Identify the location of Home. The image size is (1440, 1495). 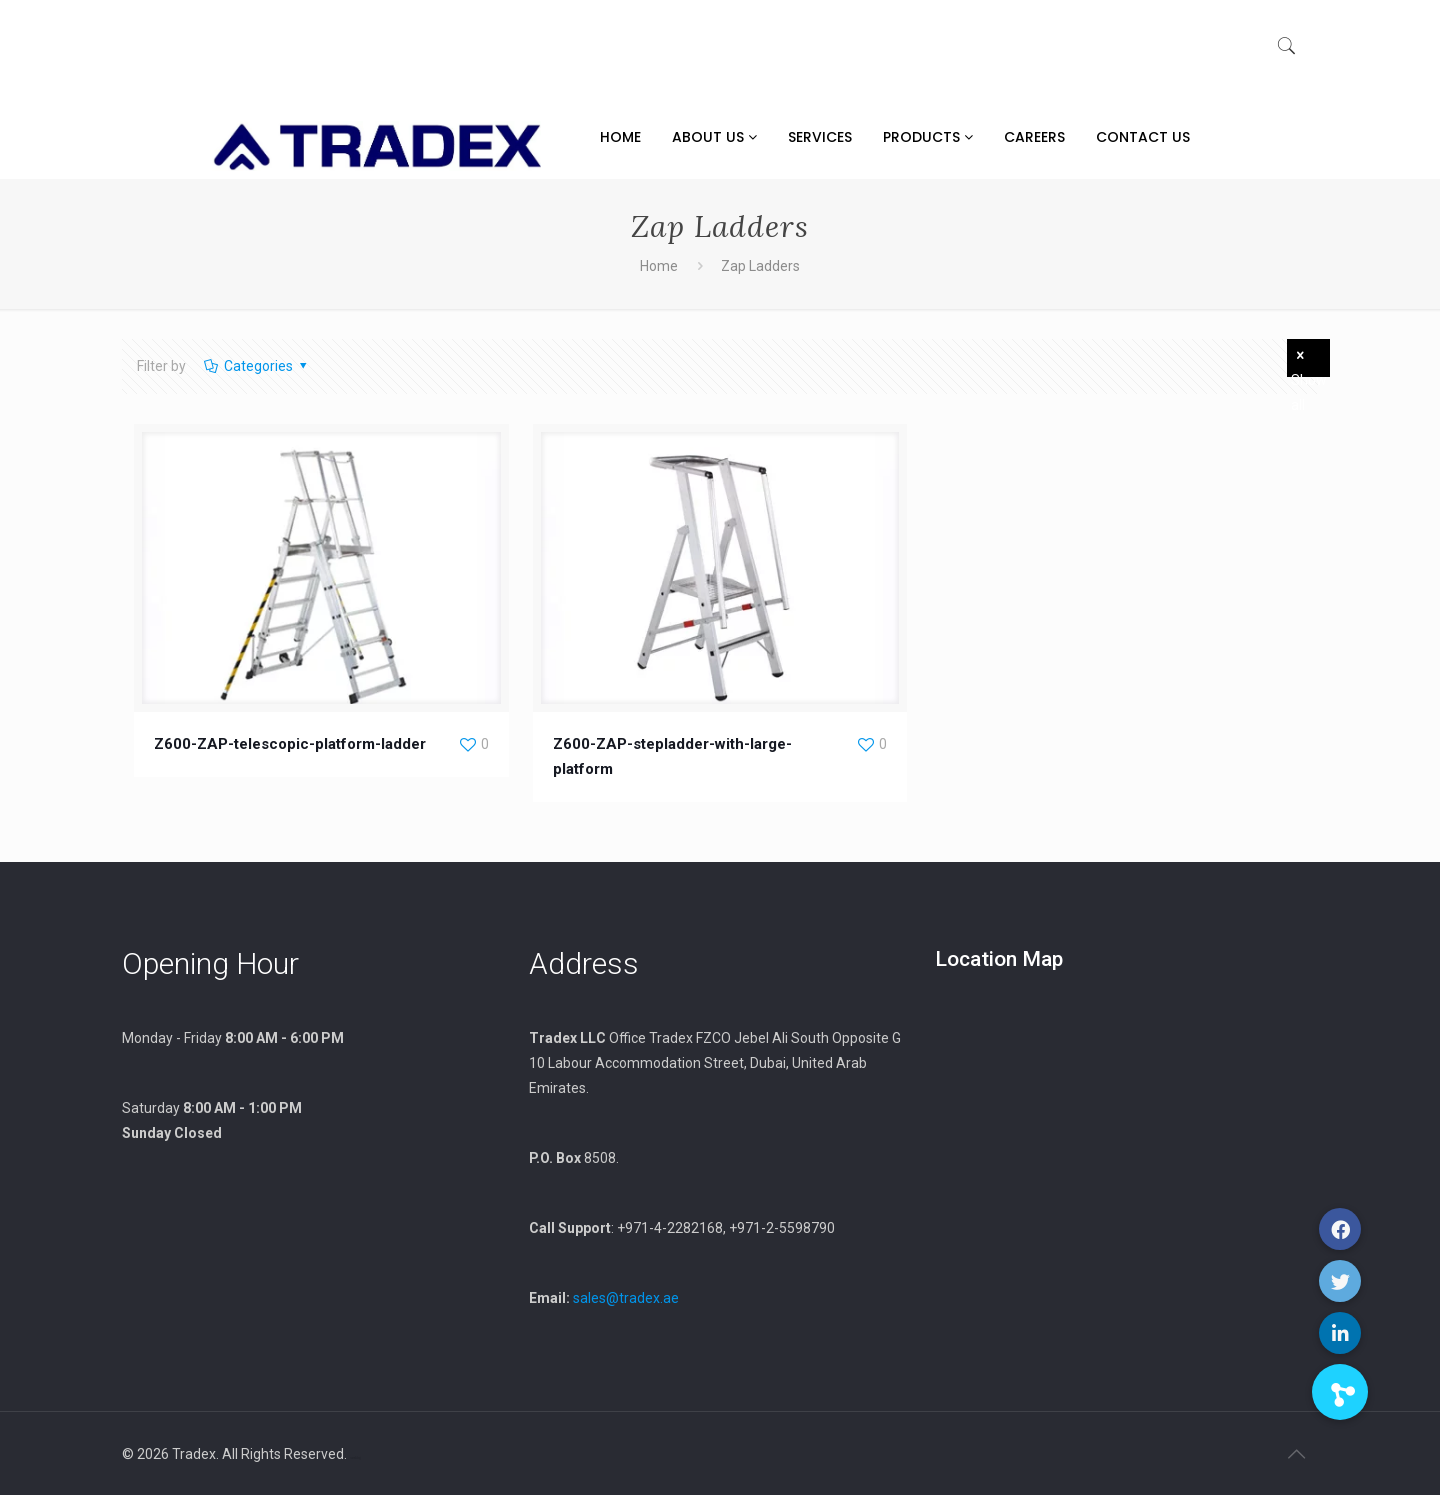
(620, 137).